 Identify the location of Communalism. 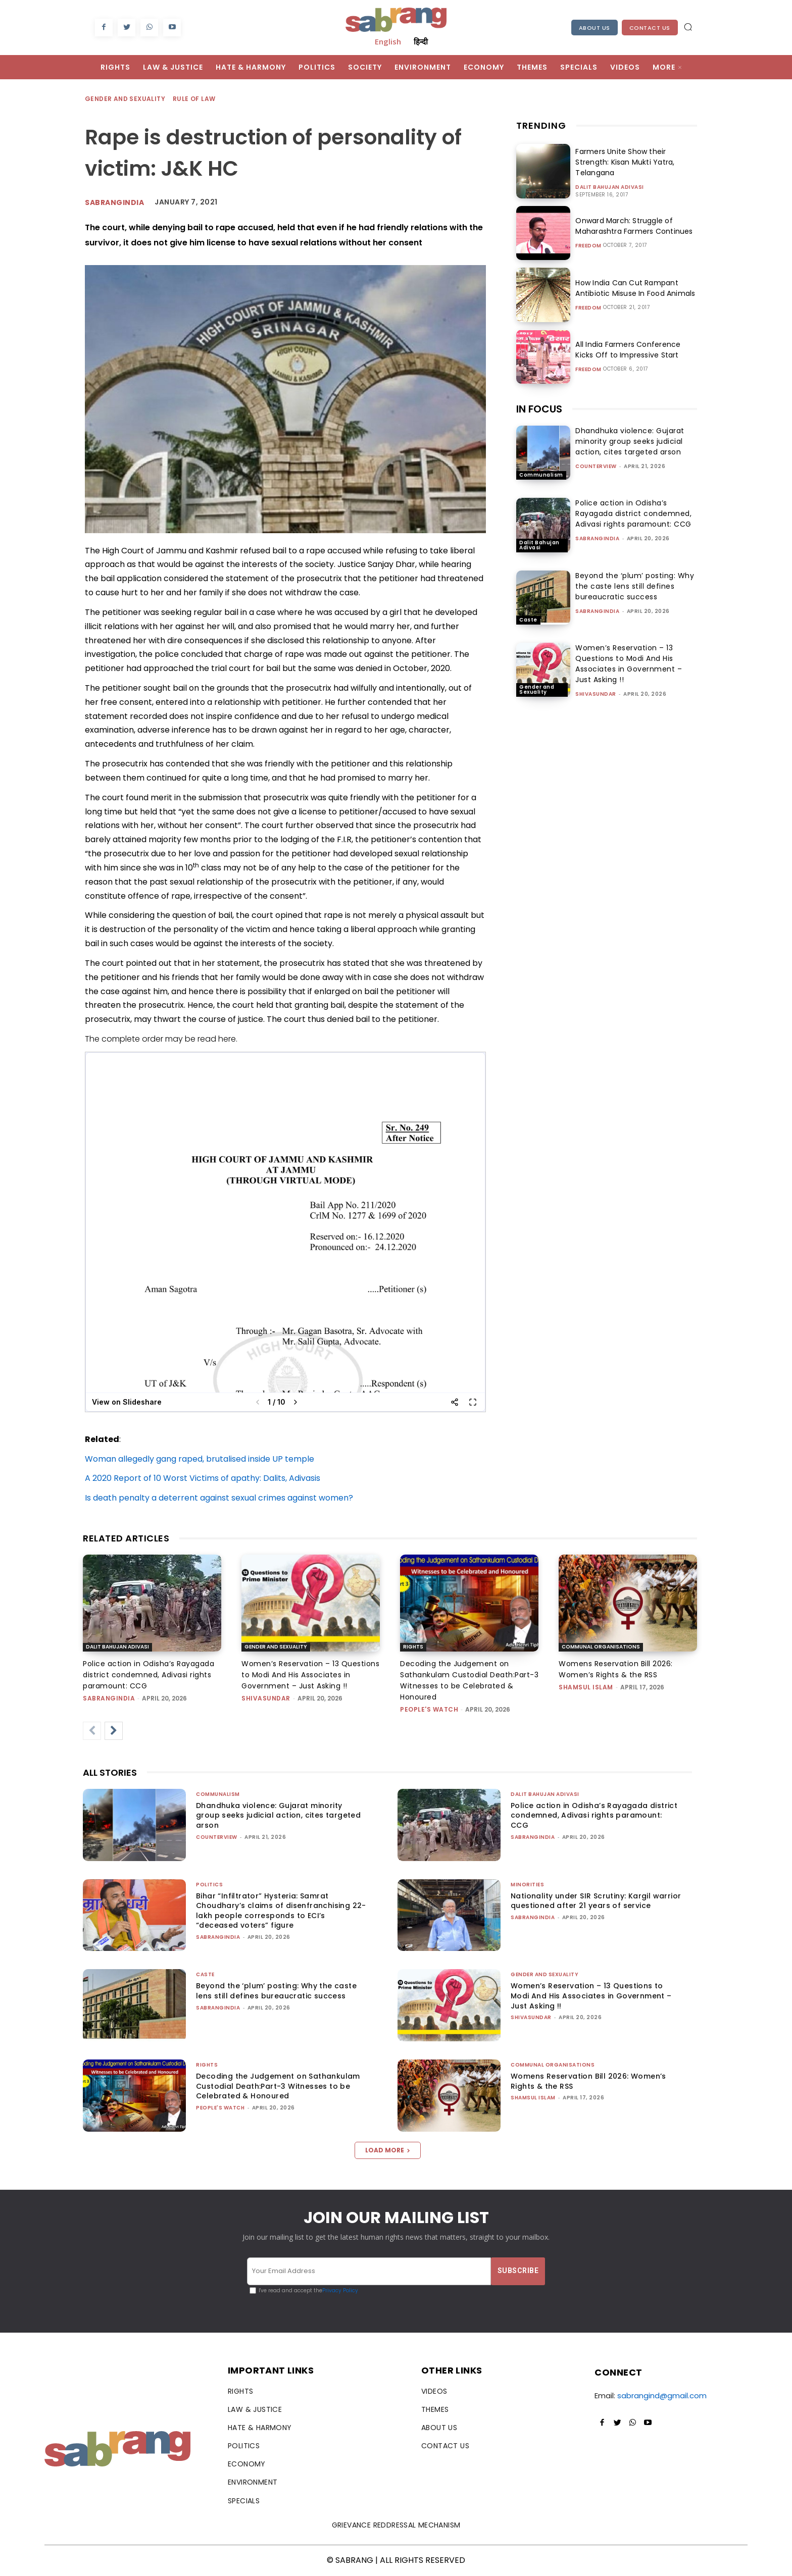
(541, 475).